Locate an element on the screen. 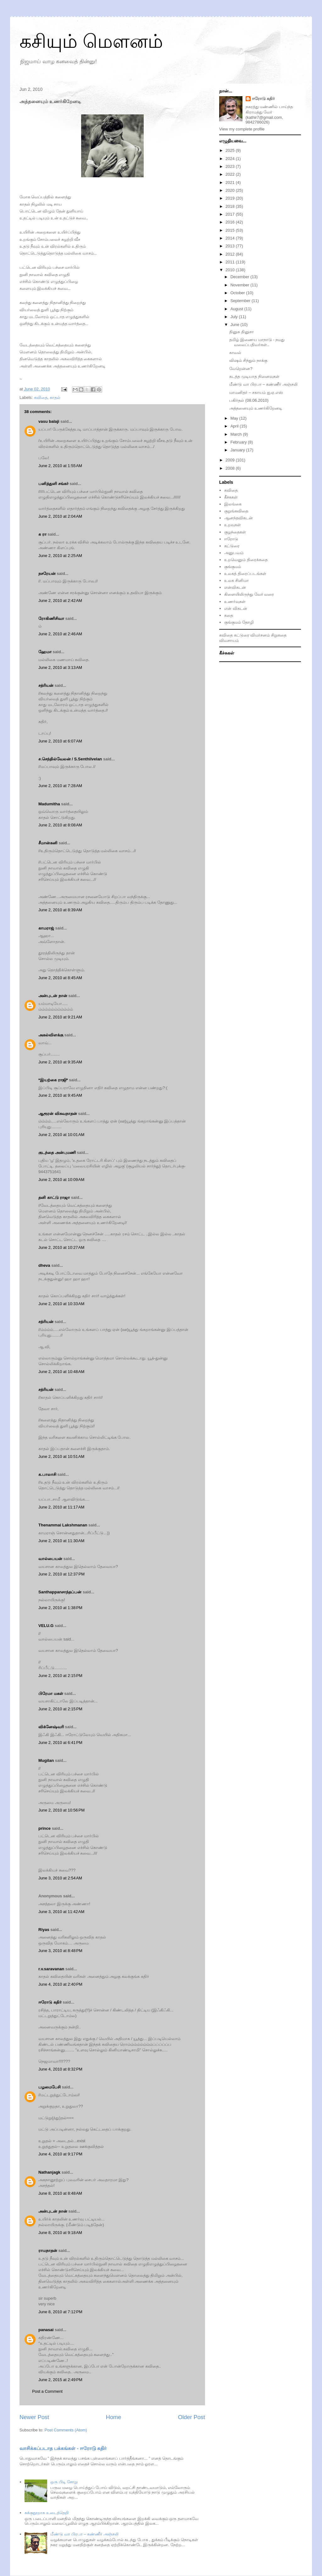  உறவெனும் திரைக்கதை is located at coordinates (246, 559).